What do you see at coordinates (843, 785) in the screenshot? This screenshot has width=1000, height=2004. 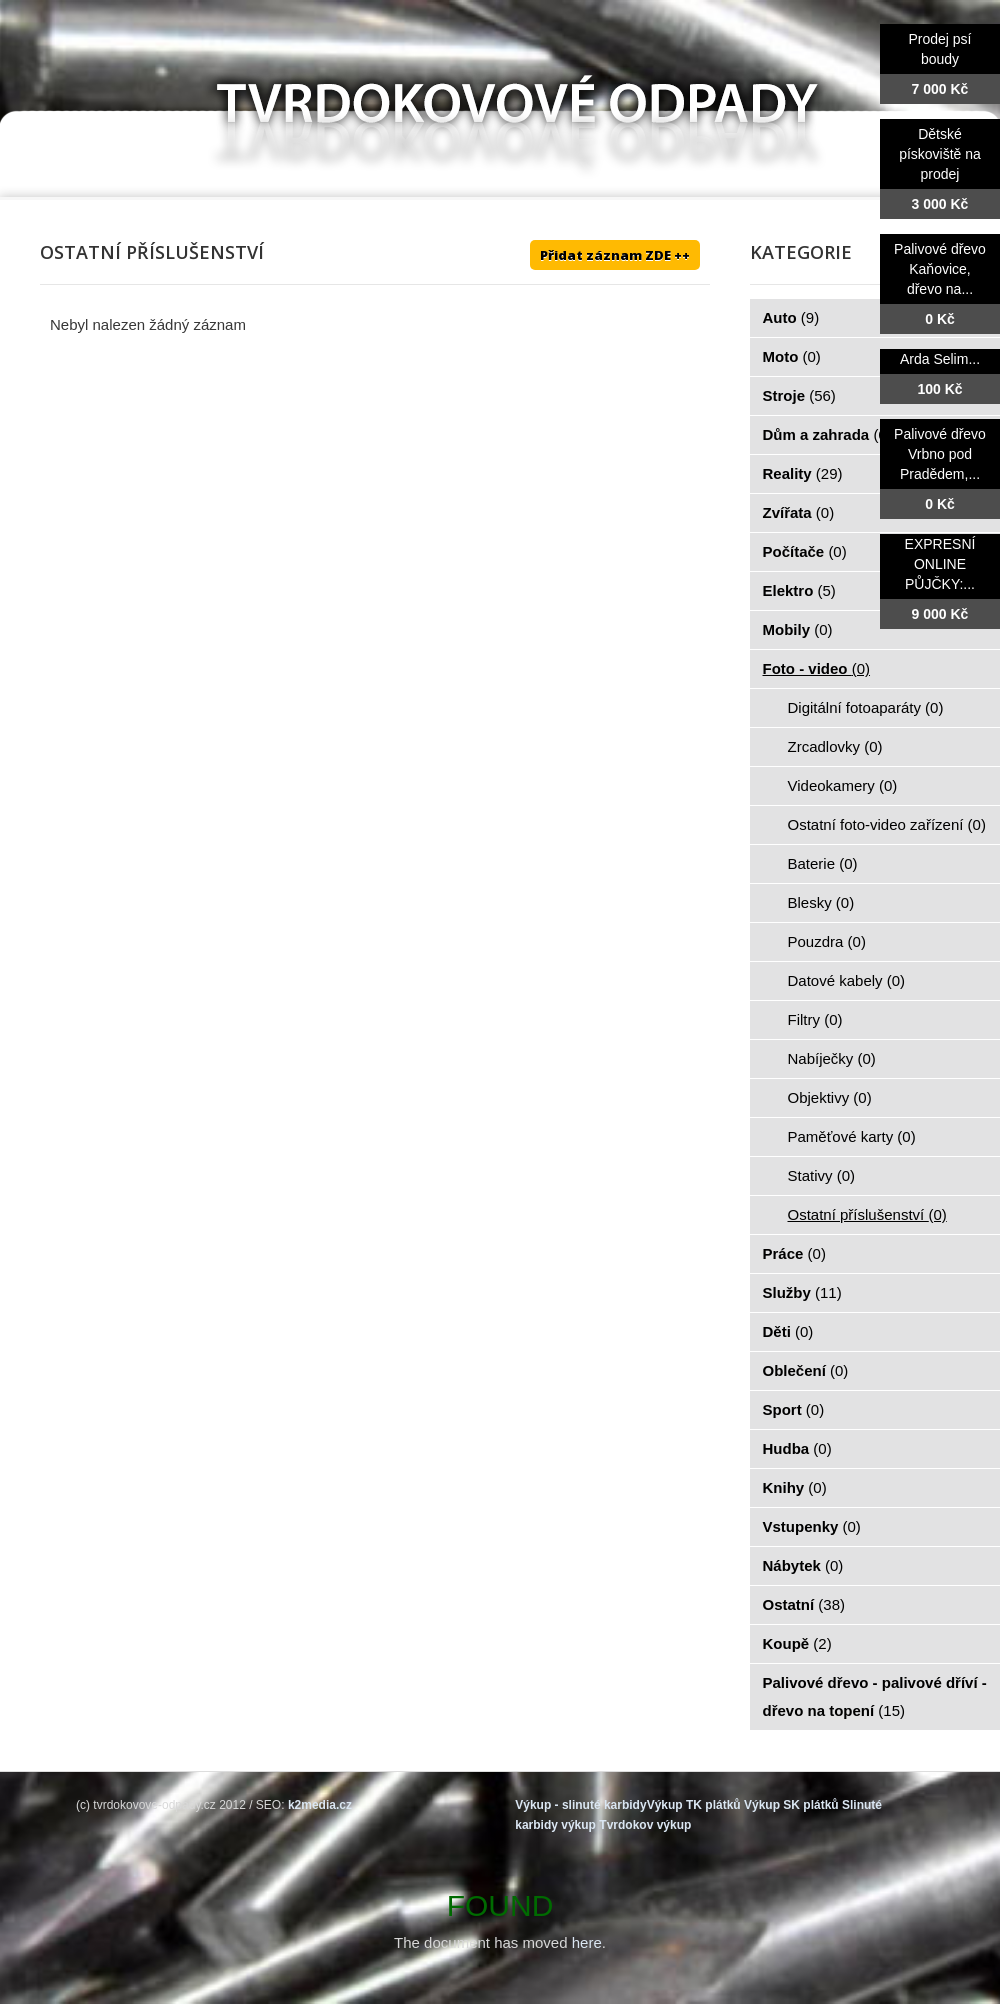 I see `Videokamery` at bounding box center [843, 785].